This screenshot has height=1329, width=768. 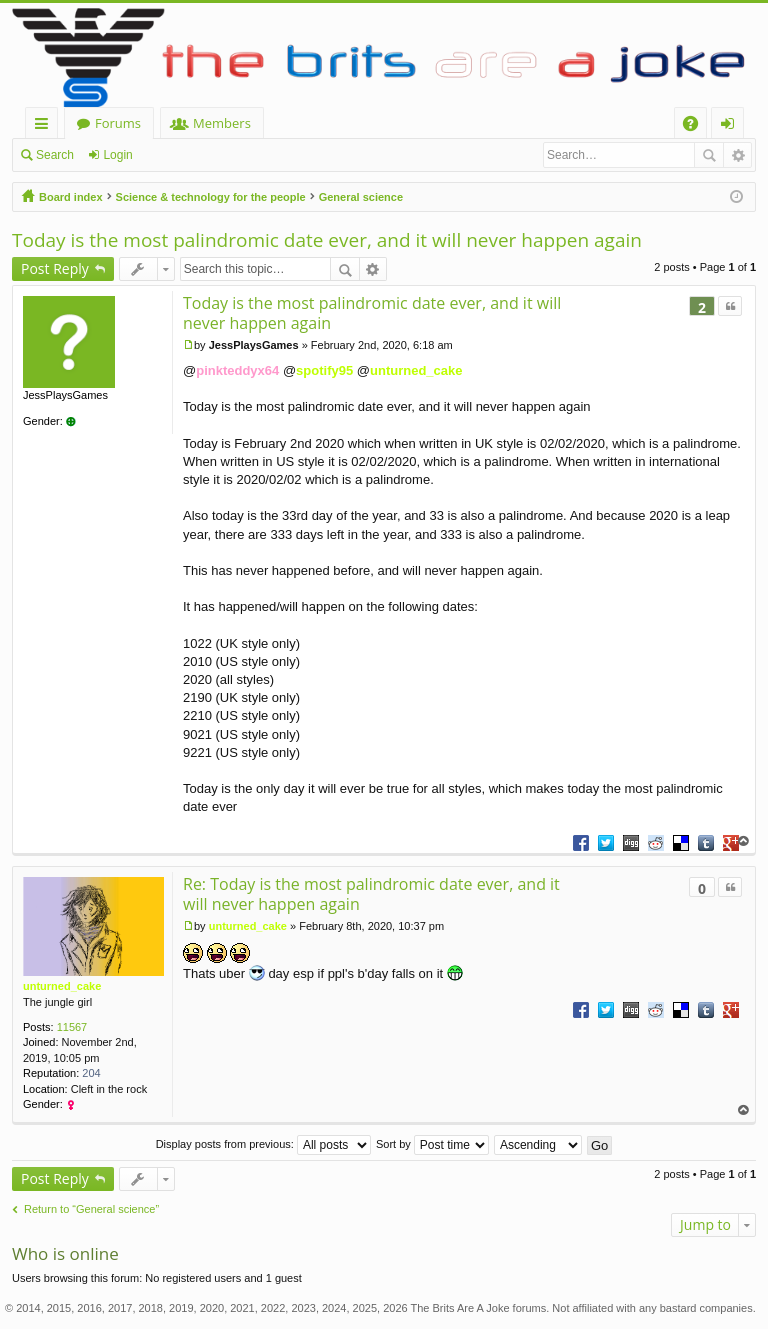 What do you see at coordinates (65, 1253) in the screenshot?
I see `Who is online` at bounding box center [65, 1253].